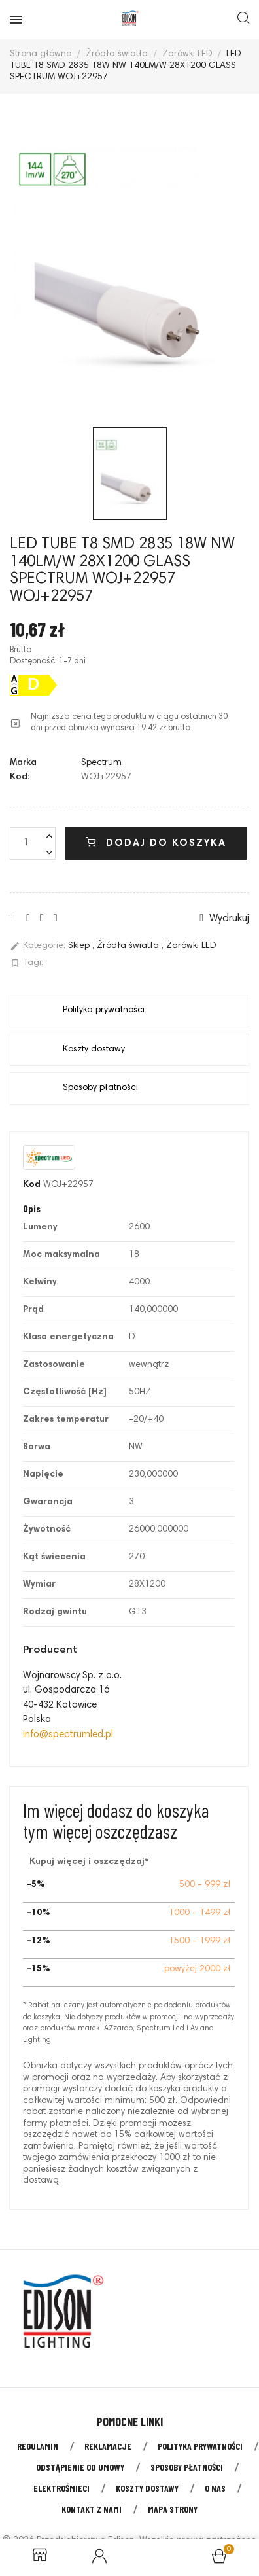 The height and width of the screenshot is (2576, 259). I want to click on Polityka prywatności, so click(200, 2446).